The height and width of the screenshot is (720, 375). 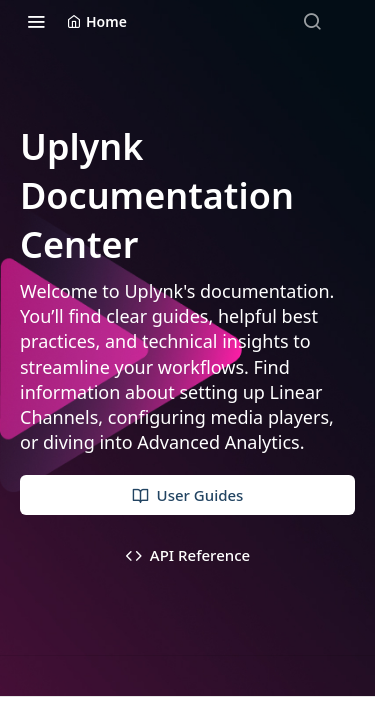 I want to click on [Toggle navigation menu], so click(x=36, y=21).